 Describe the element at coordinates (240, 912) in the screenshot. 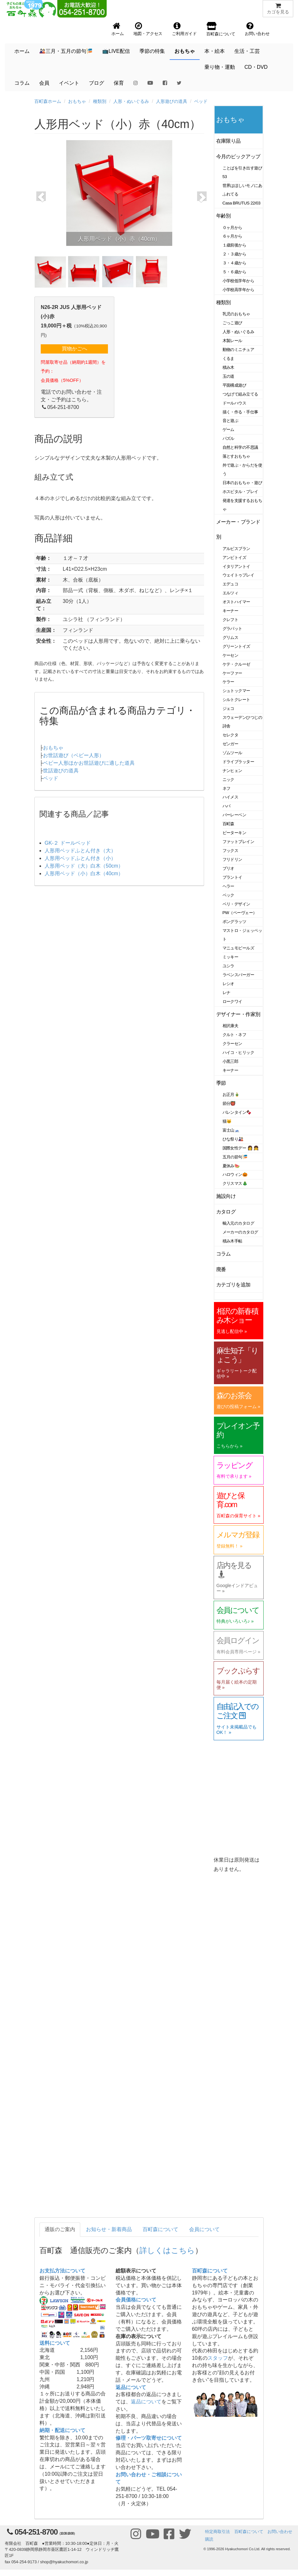

I see `PW（ペーヴェー）` at that location.